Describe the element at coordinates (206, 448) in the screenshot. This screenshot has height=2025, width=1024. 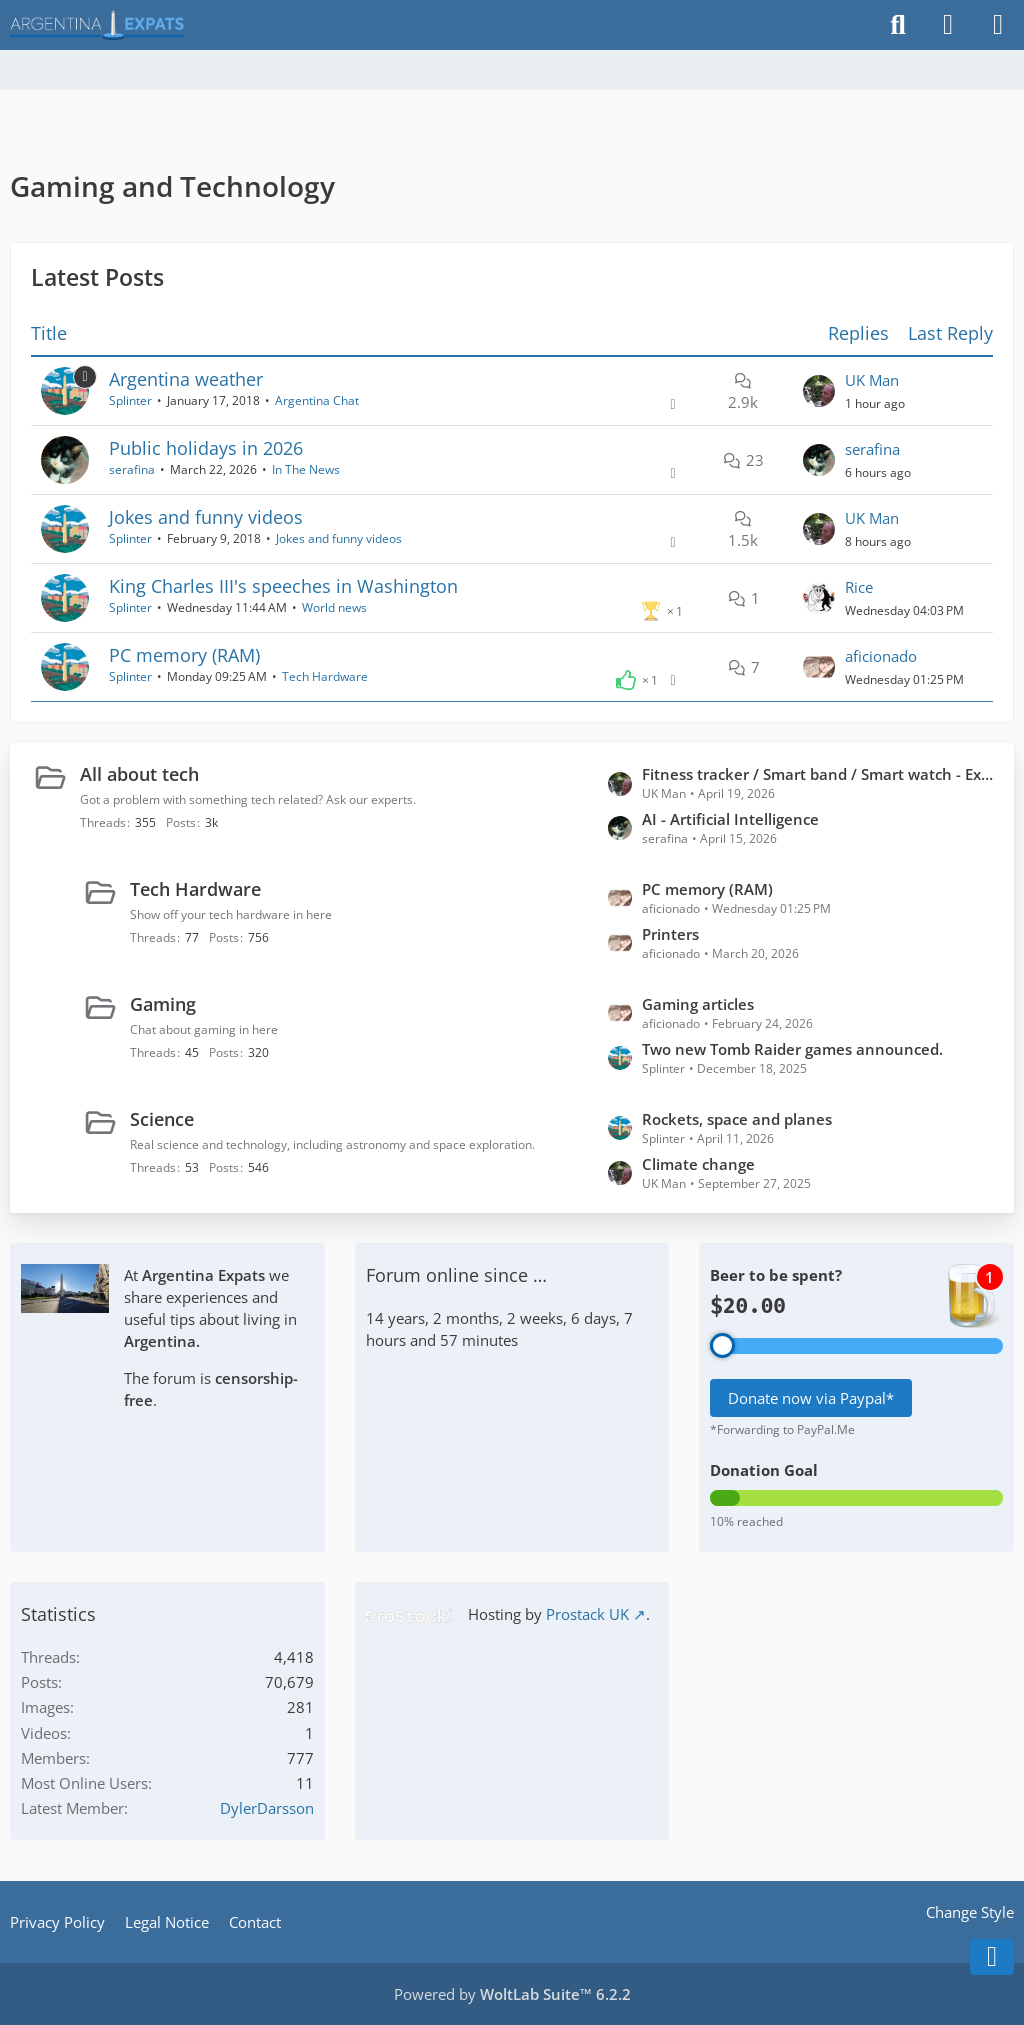
I see `Public holidays in 2026` at that location.